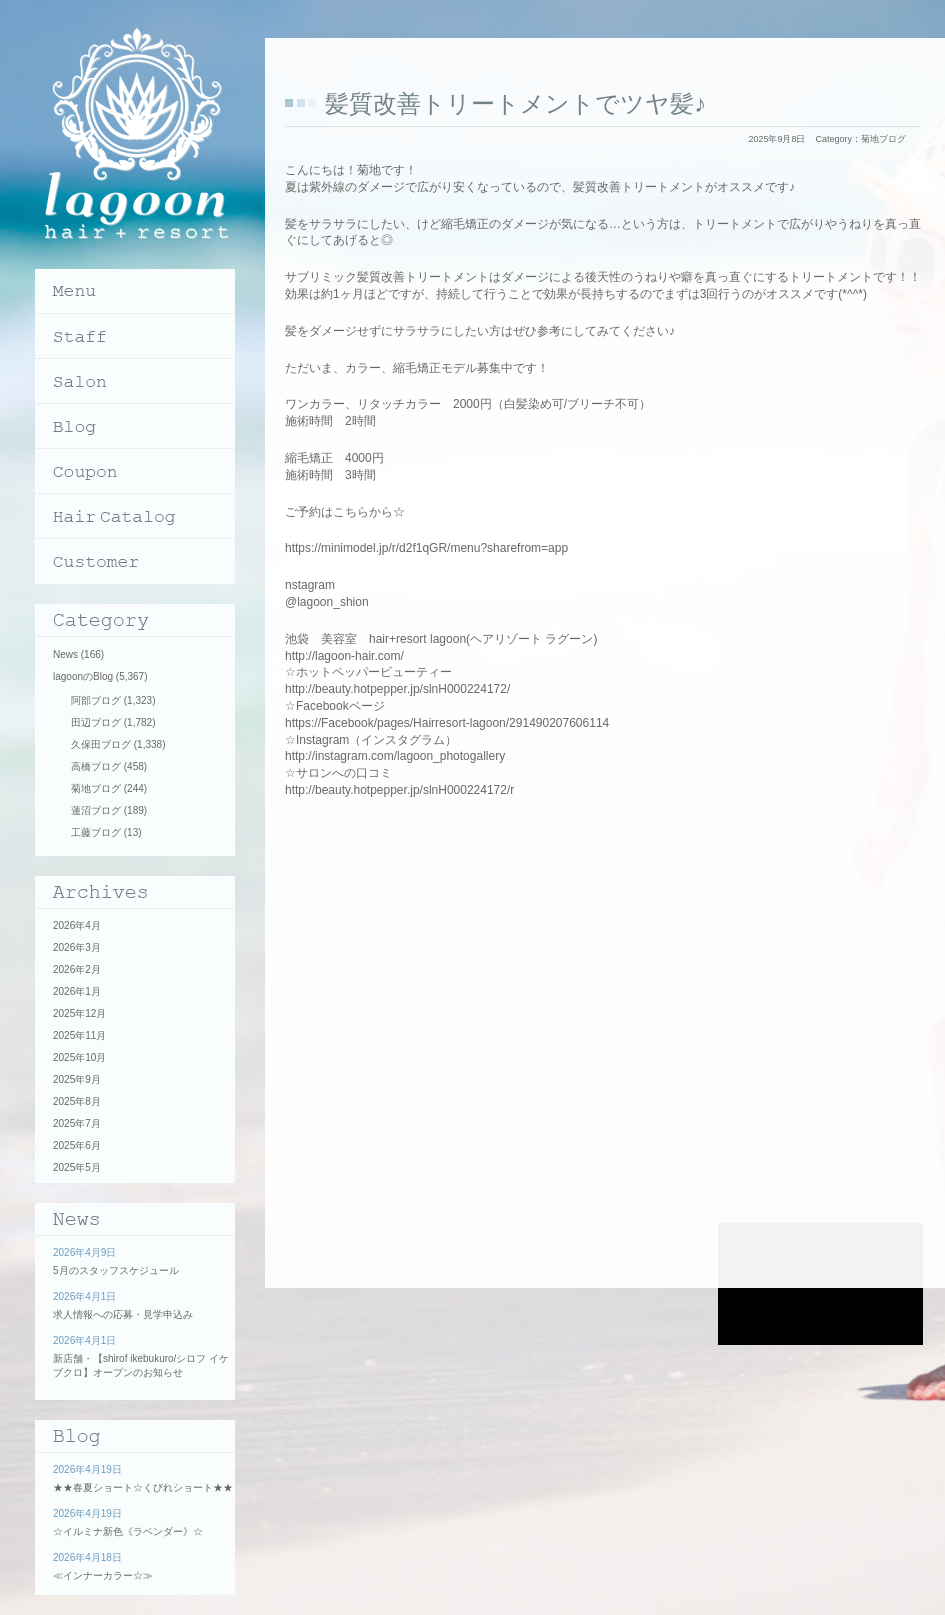 The width and height of the screenshot is (945, 1615). Describe the element at coordinates (101, 744) in the screenshot. I see `久保田ブログ` at that location.